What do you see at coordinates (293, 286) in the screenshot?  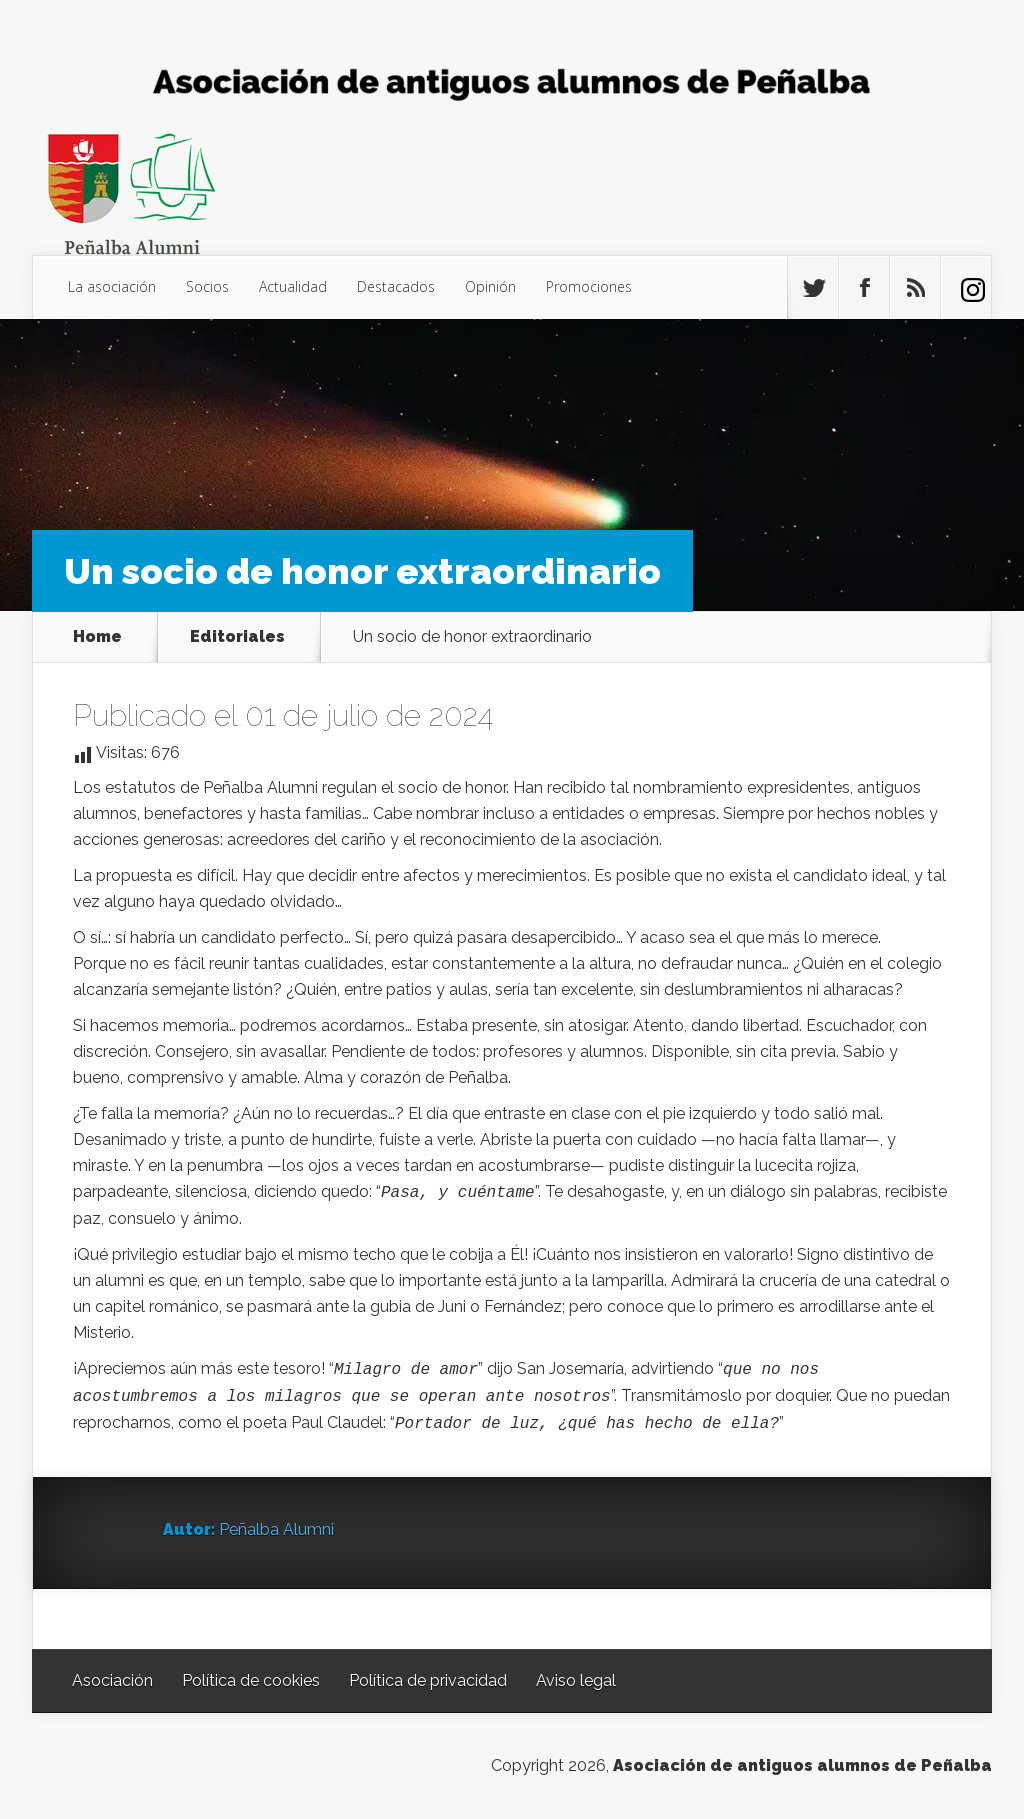 I see `Actualidad` at bounding box center [293, 286].